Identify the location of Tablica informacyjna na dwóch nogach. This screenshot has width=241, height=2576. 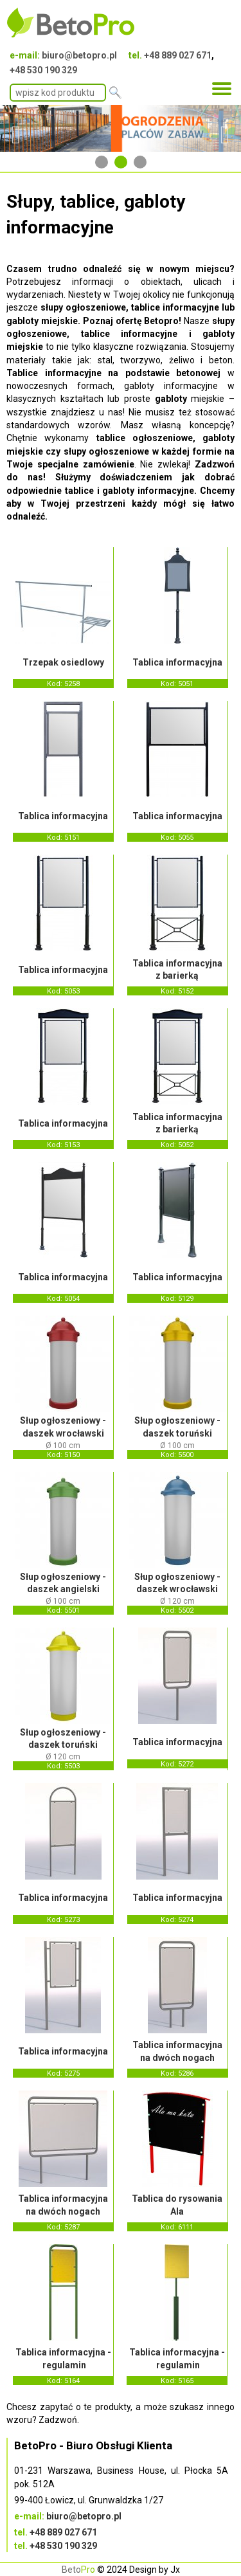
(177, 2051).